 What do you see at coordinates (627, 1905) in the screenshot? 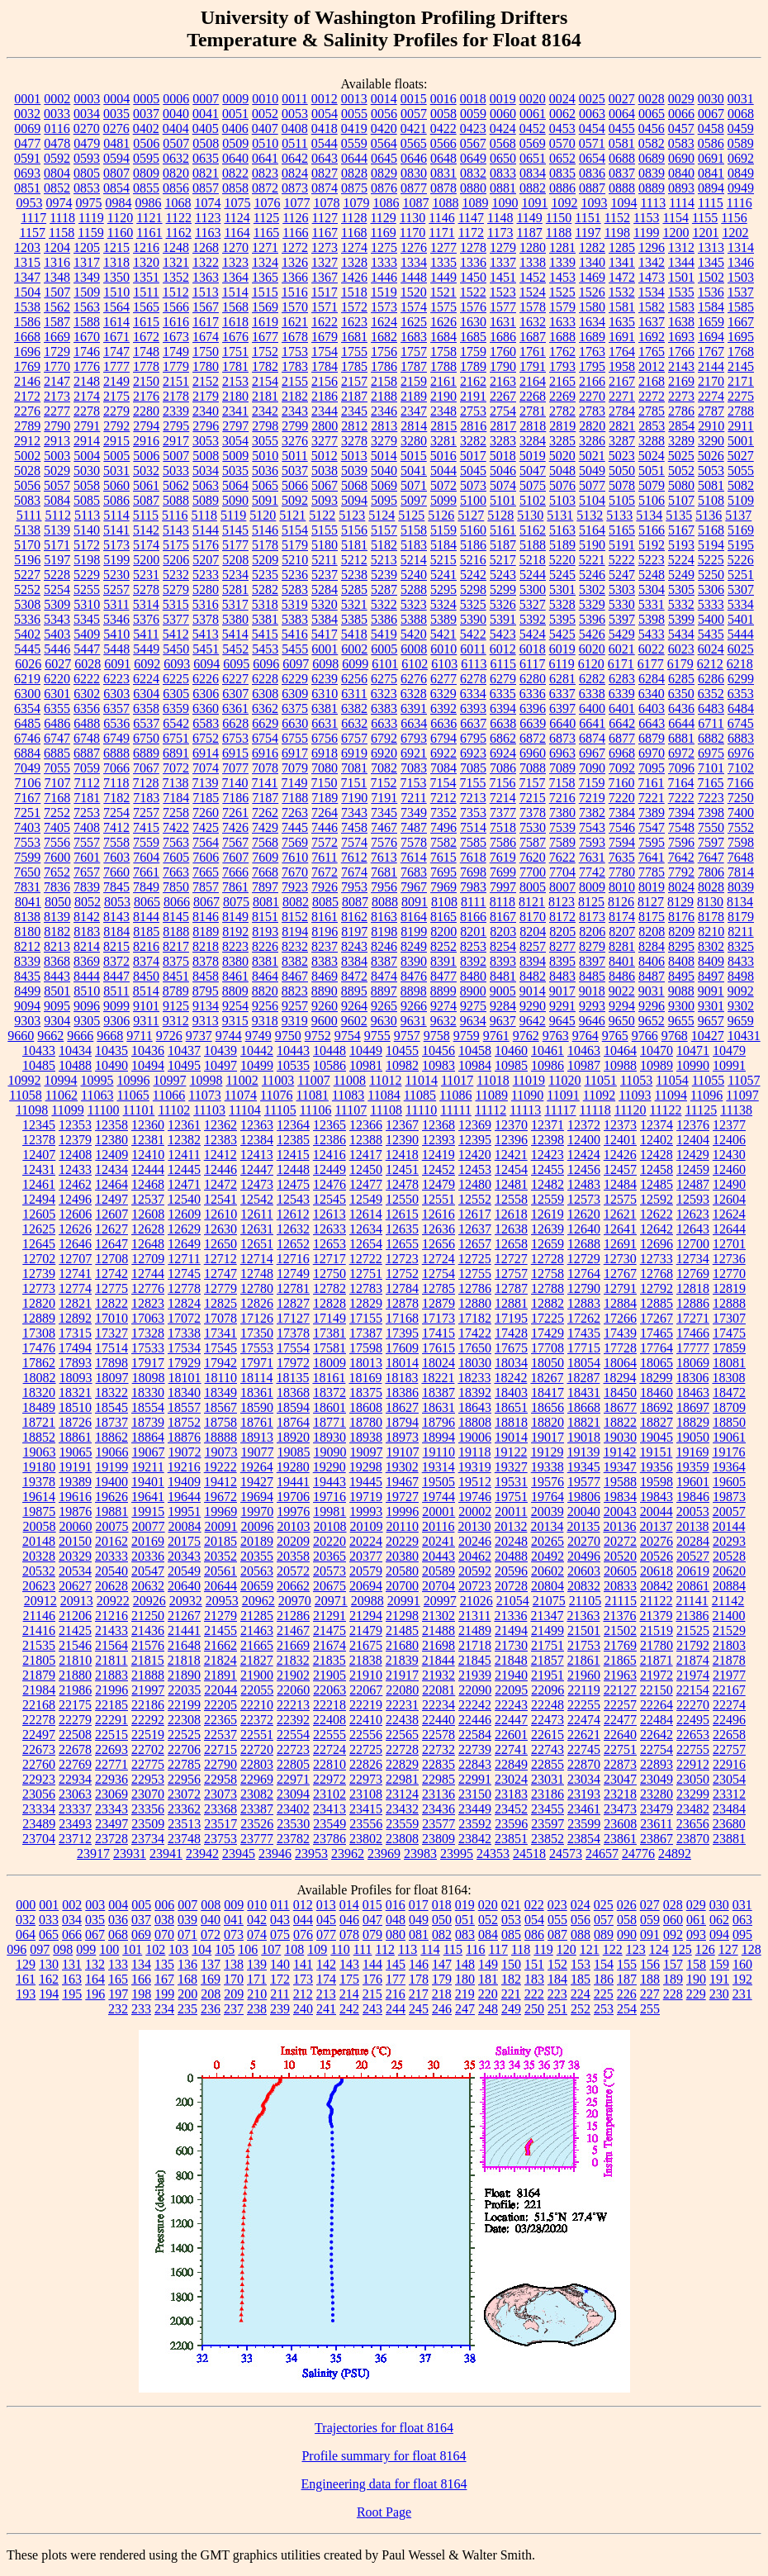
I see `026` at bounding box center [627, 1905].